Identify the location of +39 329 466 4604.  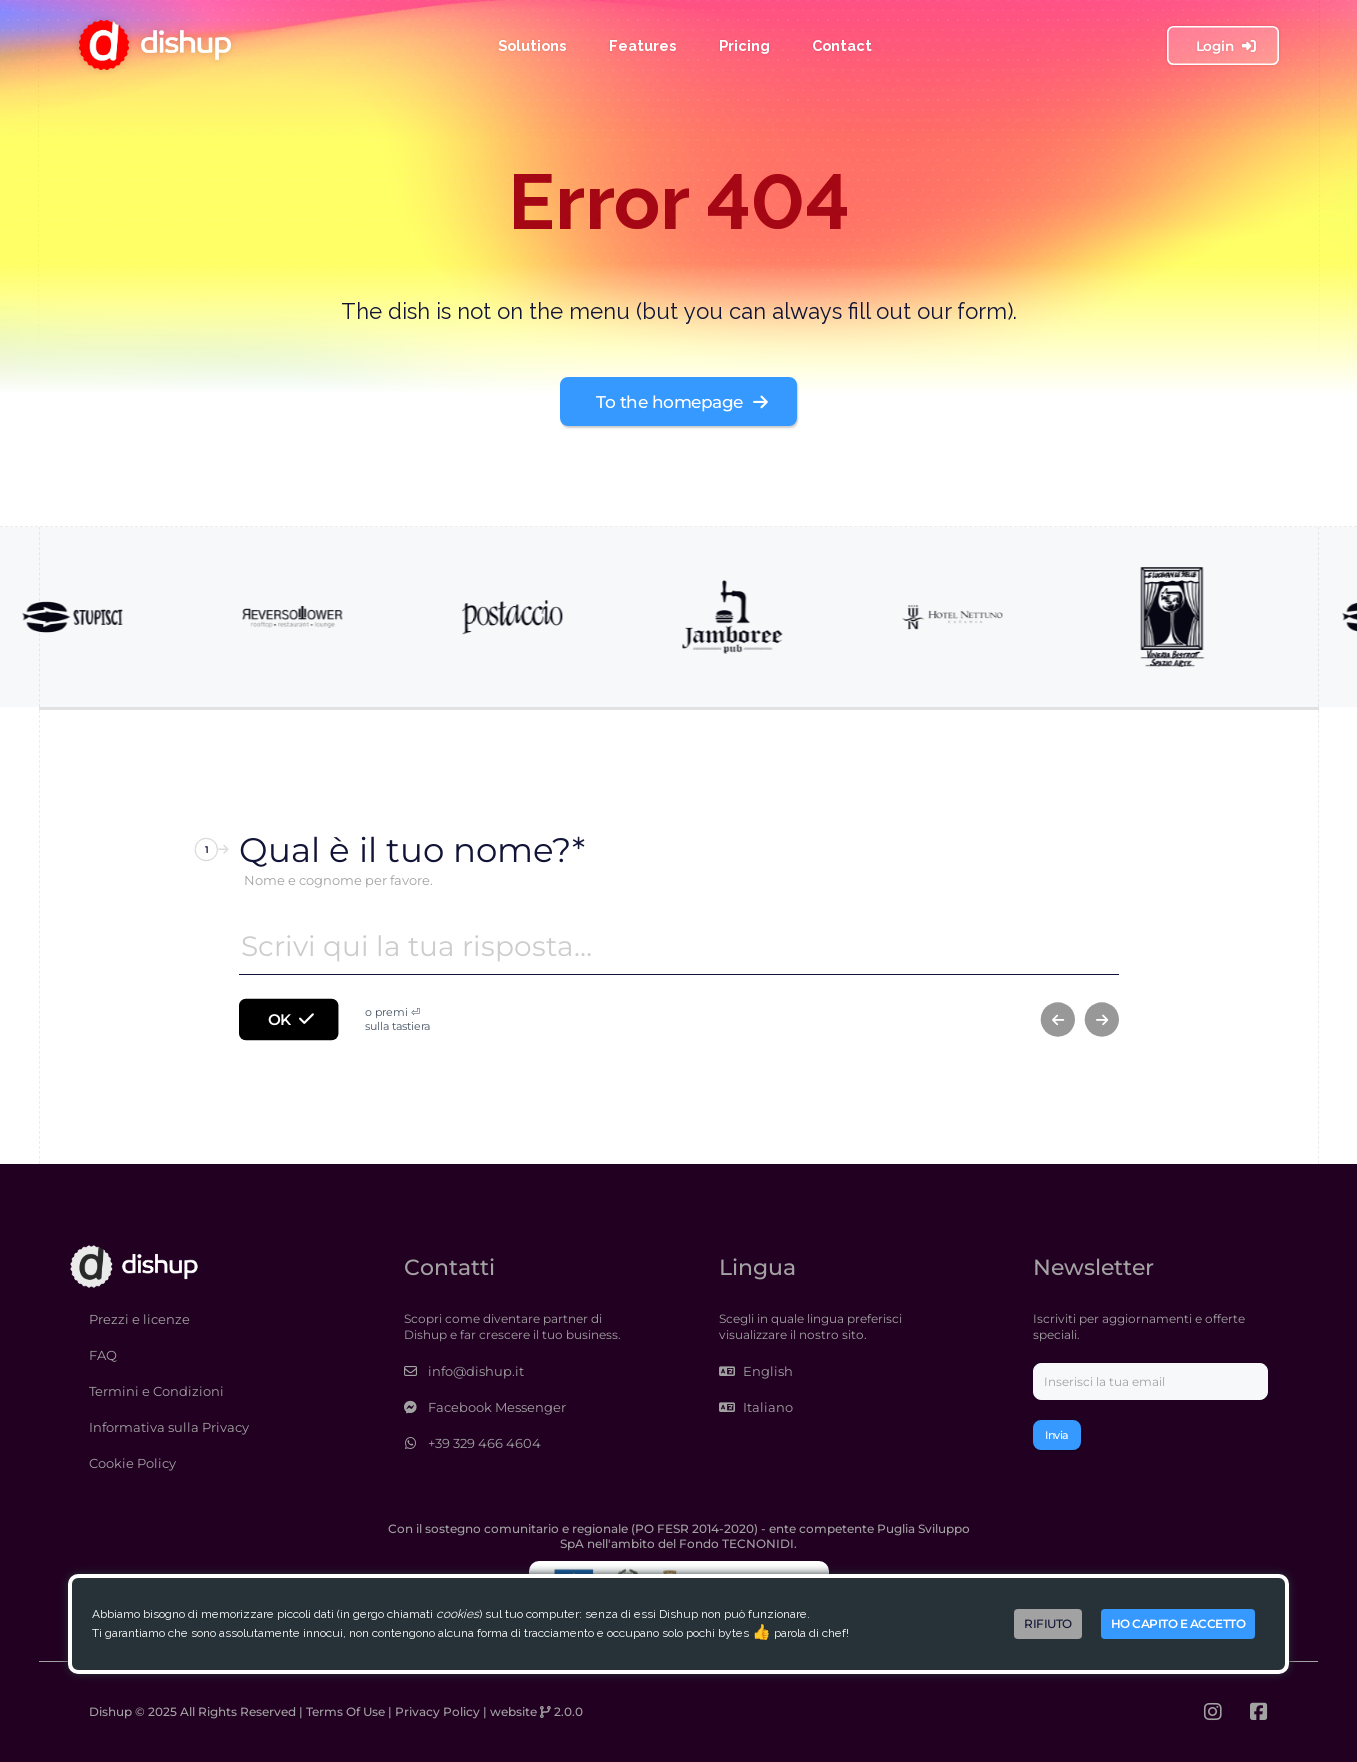
(472, 1443).